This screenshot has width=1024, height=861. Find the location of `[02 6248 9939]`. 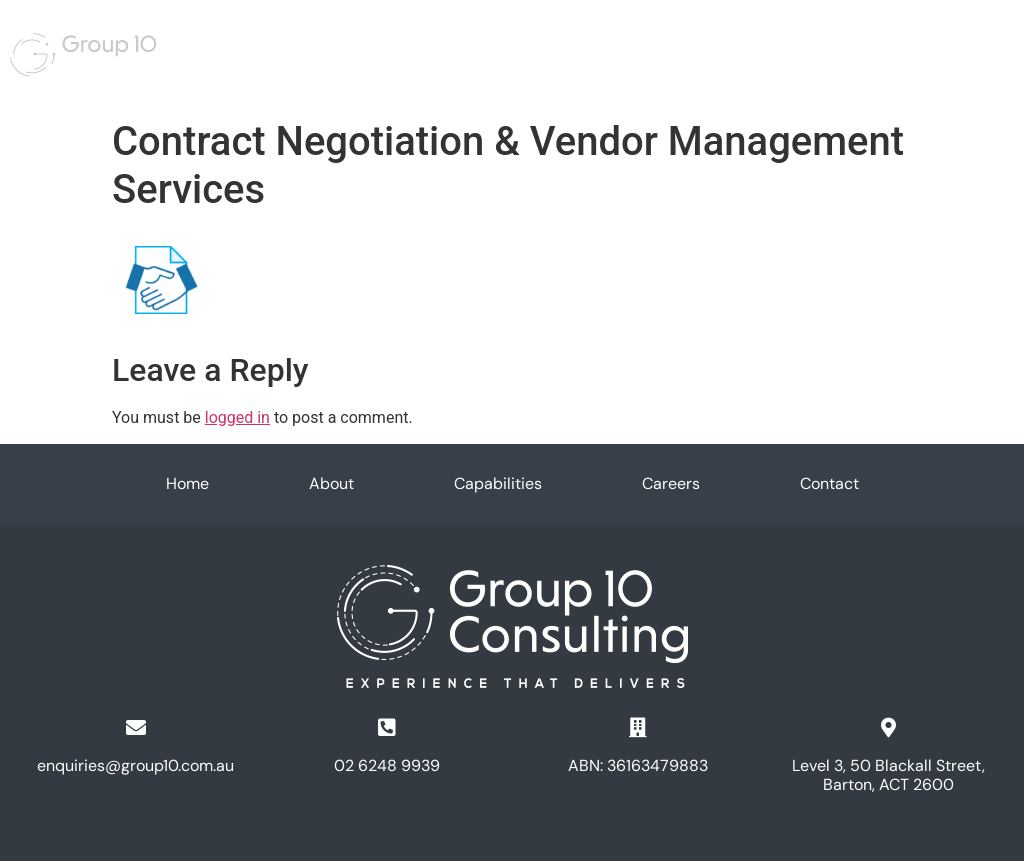

[02 6248 9939] is located at coordinates (387, 728).